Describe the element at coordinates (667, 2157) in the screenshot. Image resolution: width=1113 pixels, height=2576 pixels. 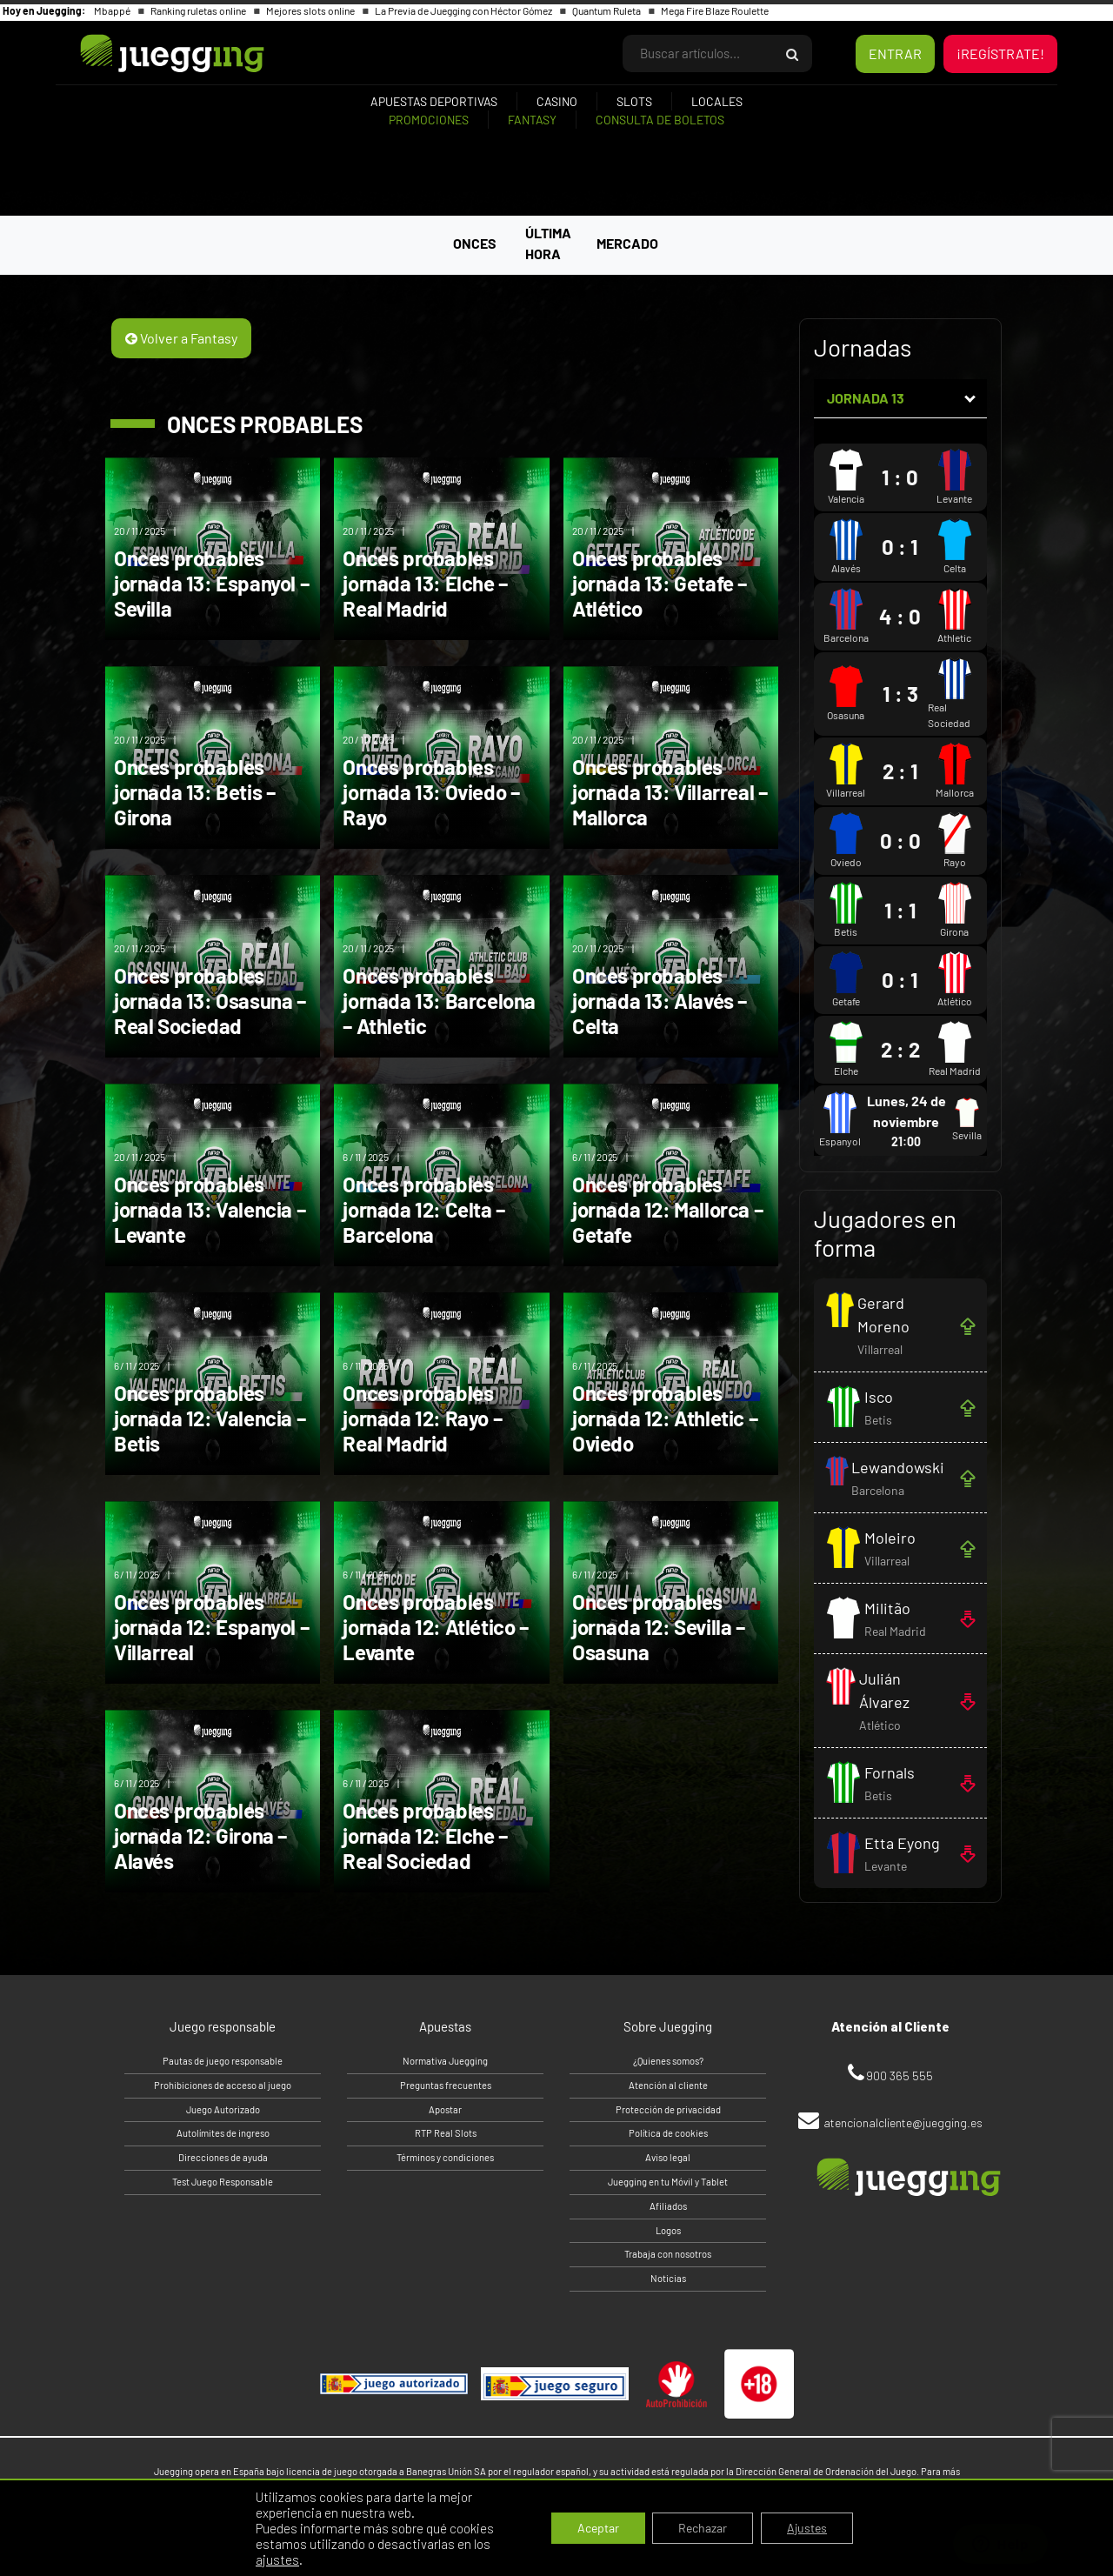
I see `Aviso legal` at that location.